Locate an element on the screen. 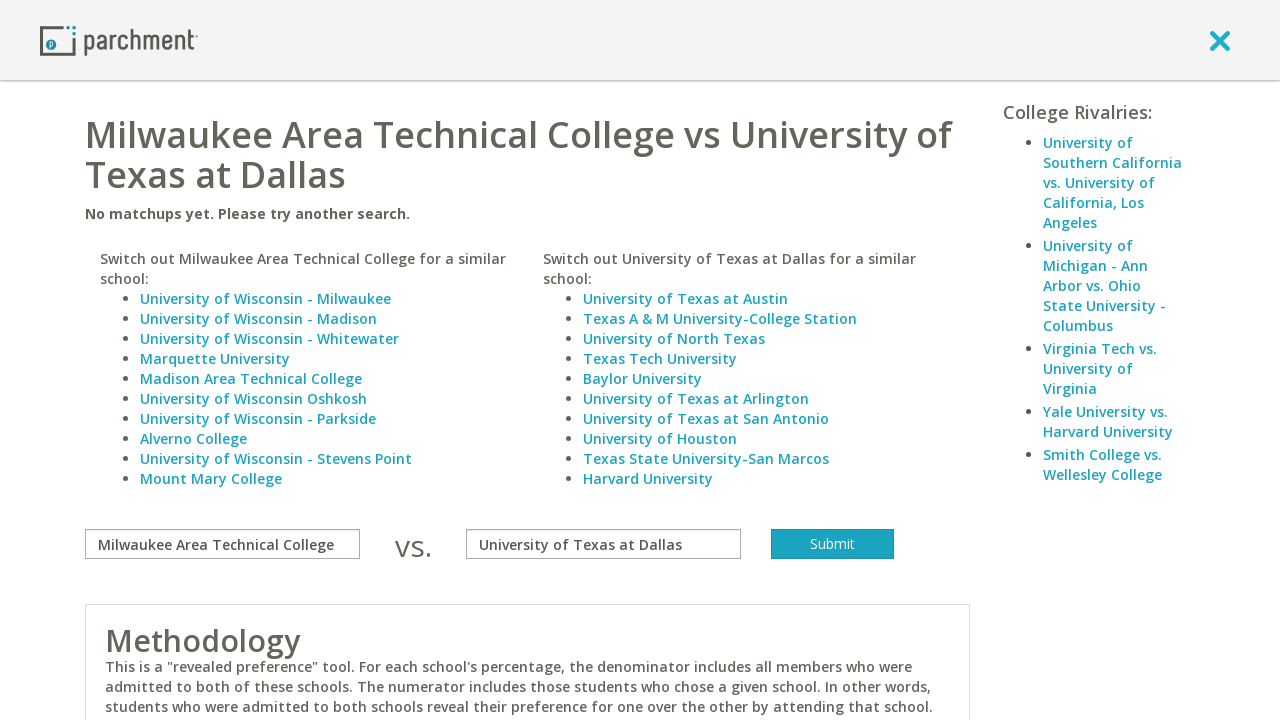  Virginia Tech vs. University of Virginia is located at coordinates (1100, 368).